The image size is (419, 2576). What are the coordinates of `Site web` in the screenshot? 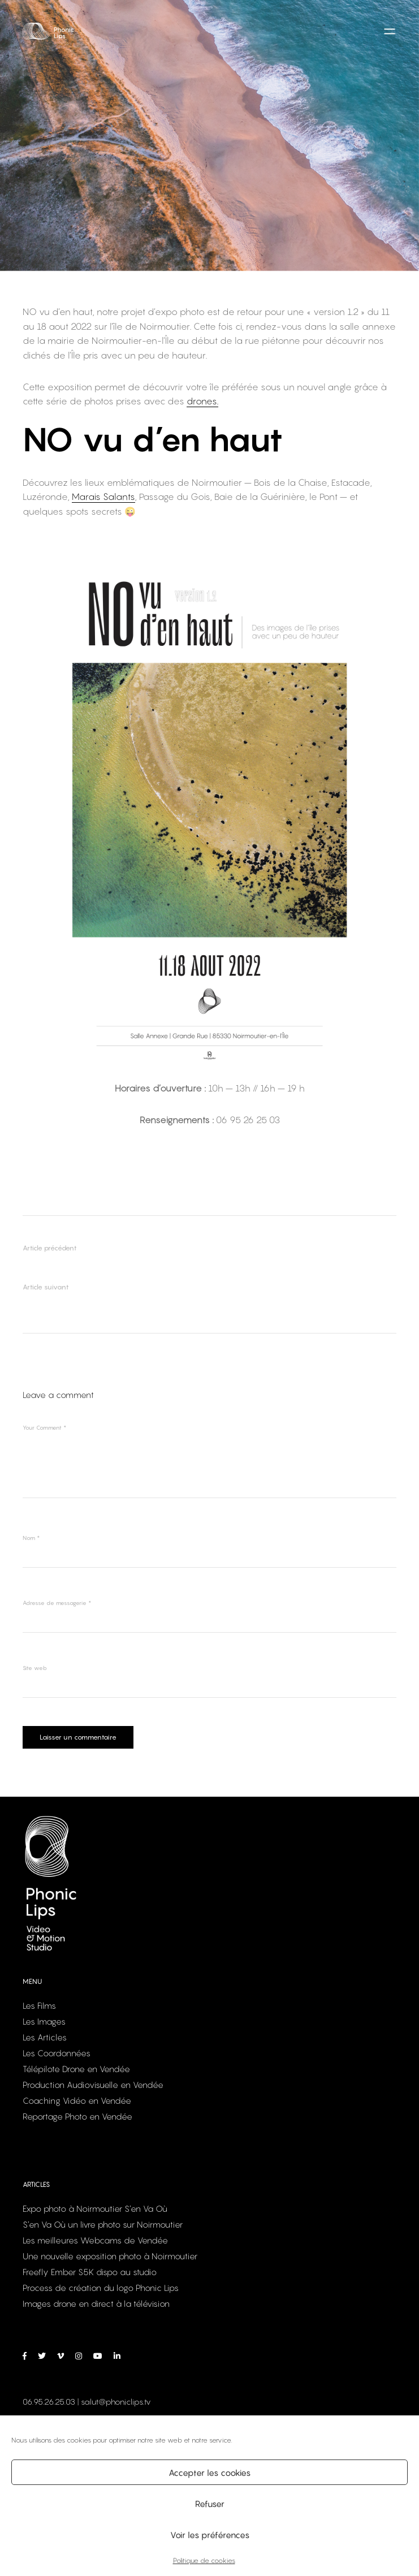 It's located at (35, 1667).